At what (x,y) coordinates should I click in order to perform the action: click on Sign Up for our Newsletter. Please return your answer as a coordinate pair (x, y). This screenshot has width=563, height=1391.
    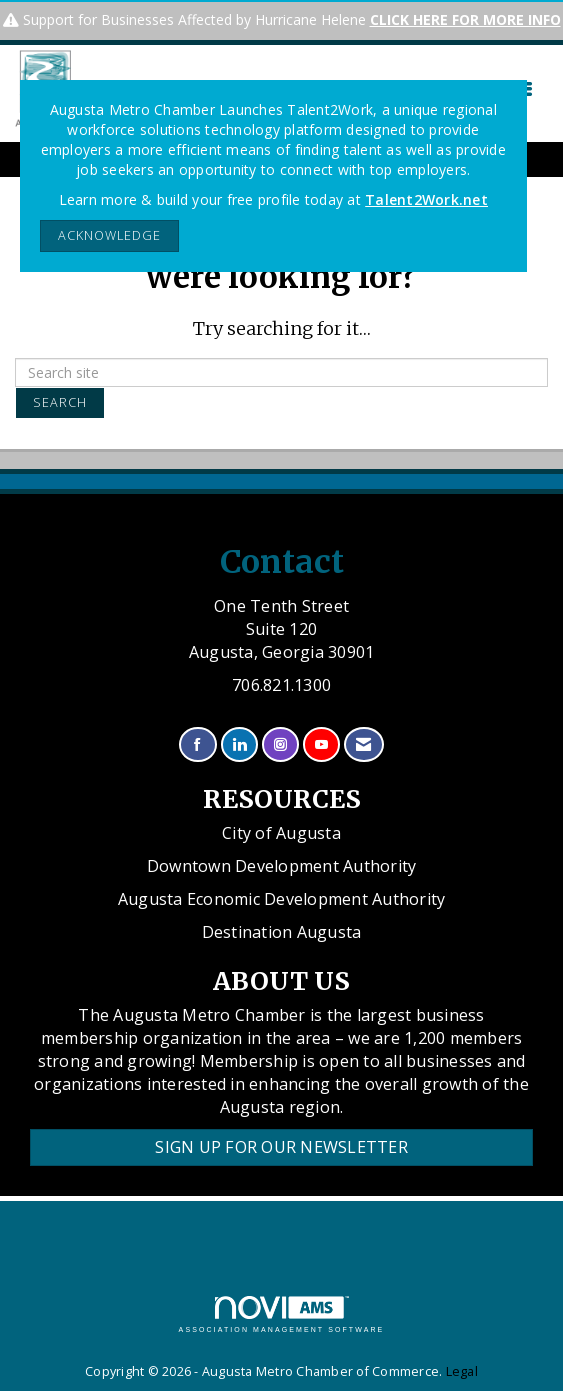
    Looking at the image, I should click on (281, 1147).